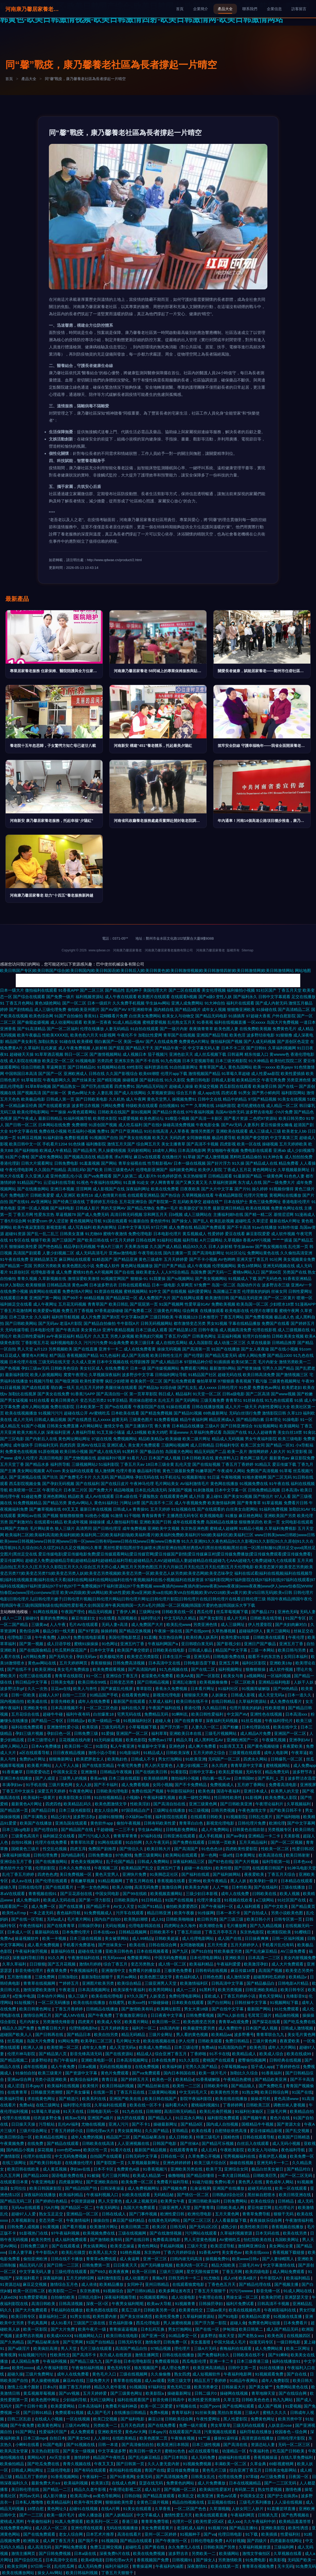  What do you see at coordinates (124, 1060) in the screenshot?
I see `亚洲东京热` at bounding box center [124, 1060].